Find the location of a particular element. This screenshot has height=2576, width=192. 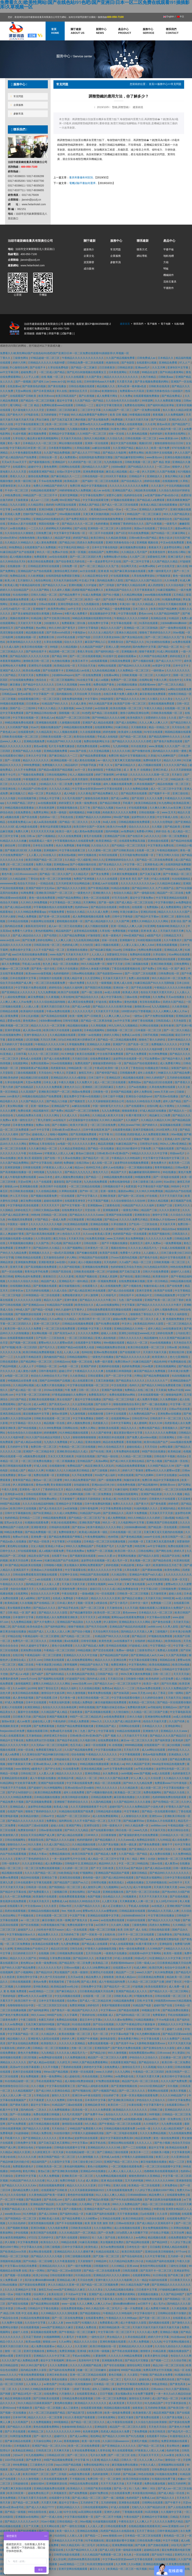

精品久久久久久久久久 is located at coordinates (36, 760).